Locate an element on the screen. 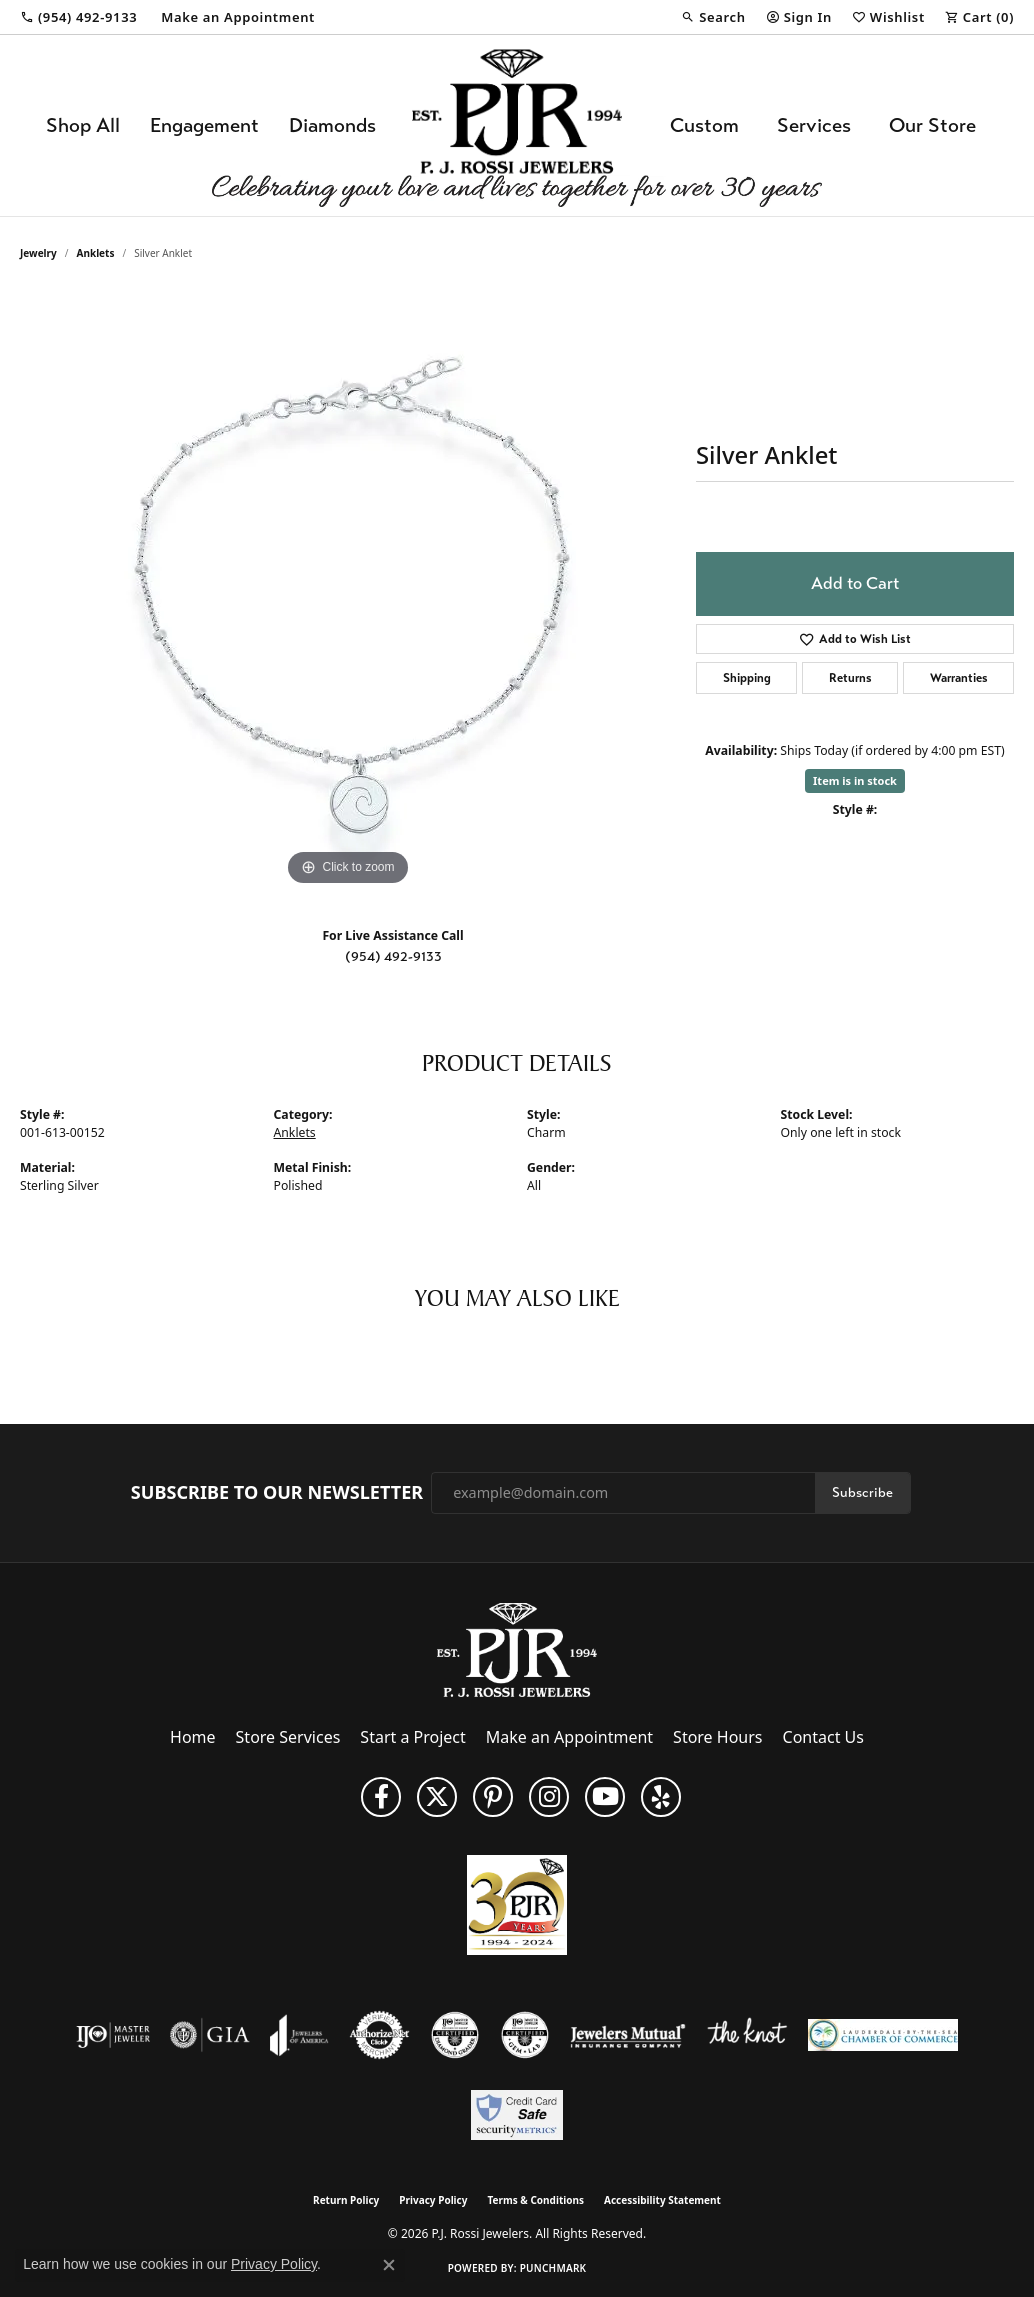 Image resolution: width=1034 pixels, height=2297 pixels. Punchmark [Website CMS platform provider] is located at coordinates (553, 2268).